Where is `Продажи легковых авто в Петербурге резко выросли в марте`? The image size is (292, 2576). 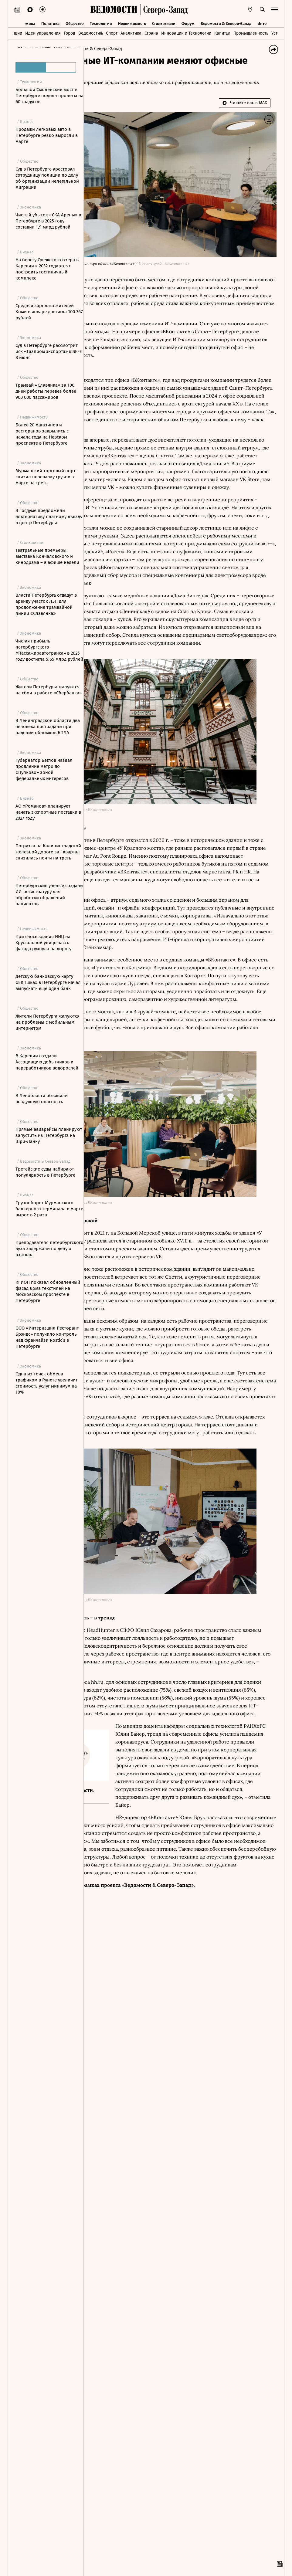
Продажи легковых авто в Петербурге резко выросли в марте is located at coordinates (46, 135).